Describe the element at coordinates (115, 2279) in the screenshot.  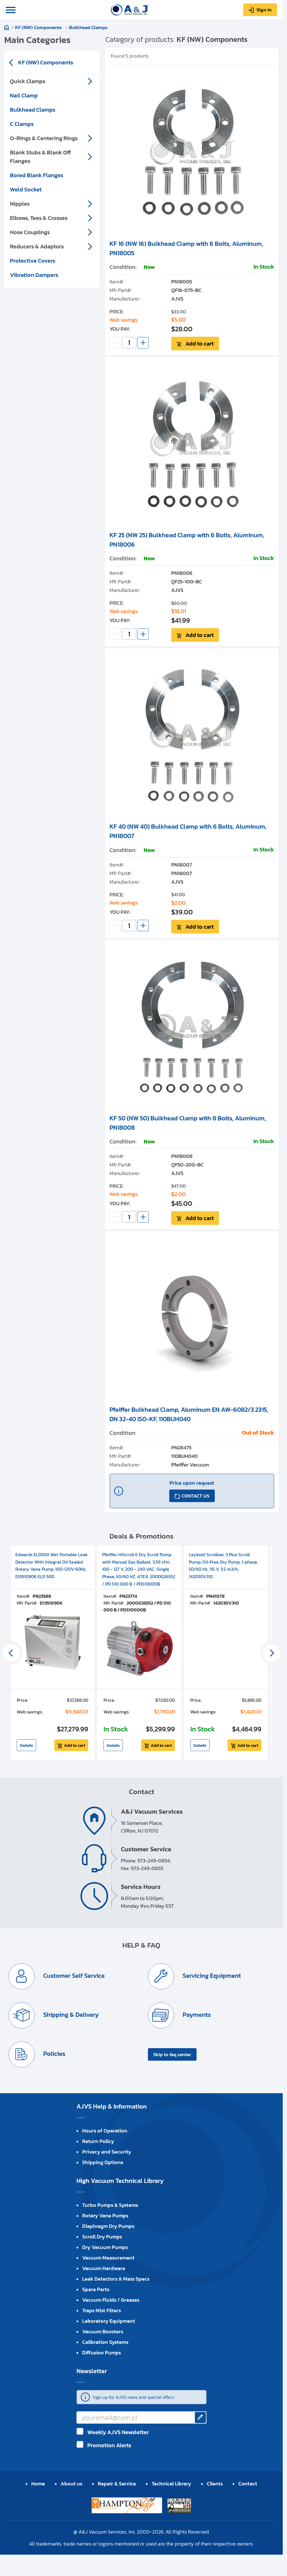
I see `Leak Detectors & Mass Specs` at that location.